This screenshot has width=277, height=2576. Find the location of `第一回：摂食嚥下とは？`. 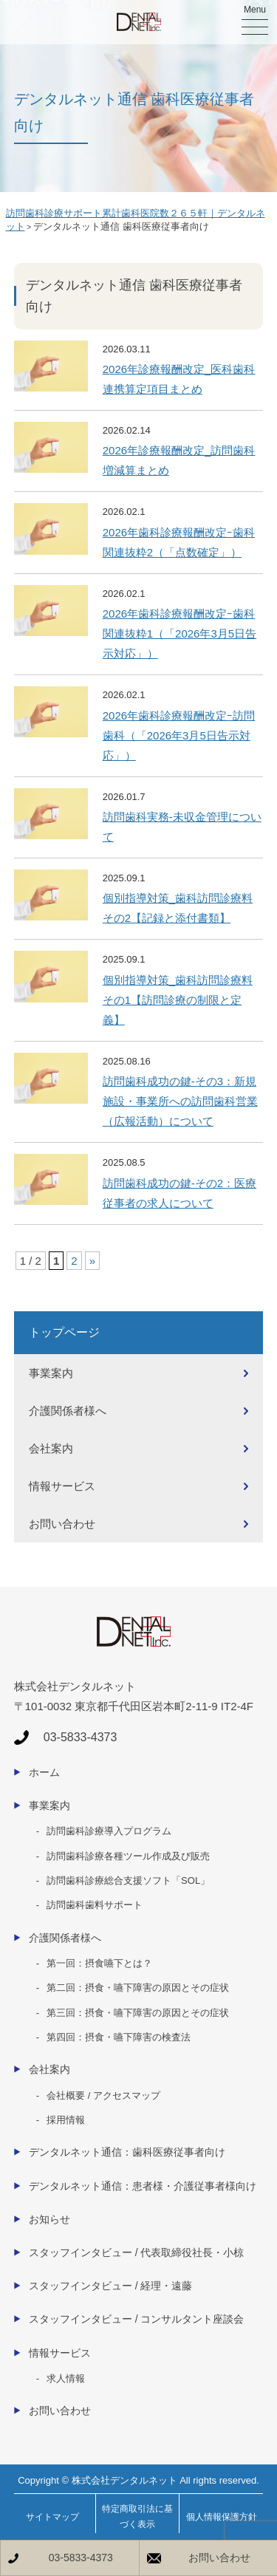

第一回：摂食嚥下とは？ is located at coordinates (99, 1963).